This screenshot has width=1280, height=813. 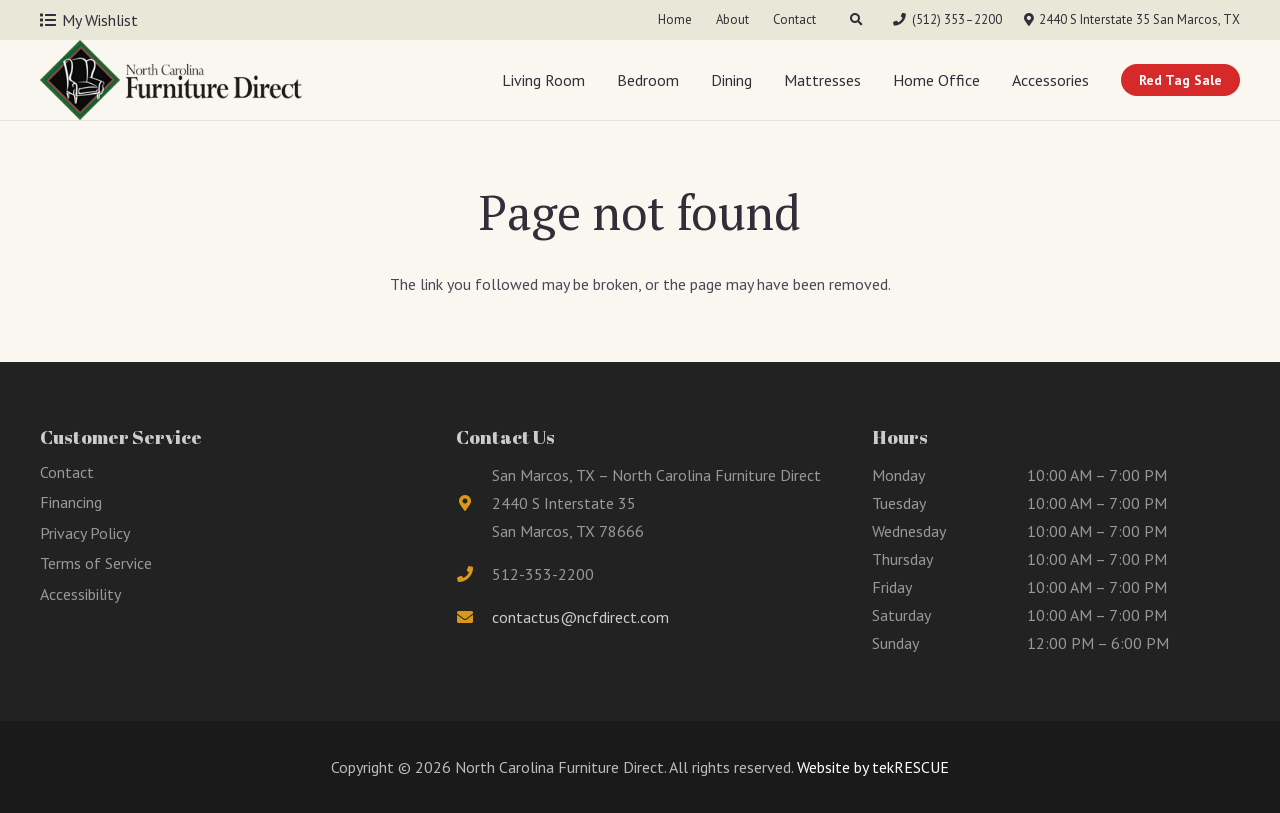 I want to click on Website by tekRESCUE, so click(x=871, y=767).